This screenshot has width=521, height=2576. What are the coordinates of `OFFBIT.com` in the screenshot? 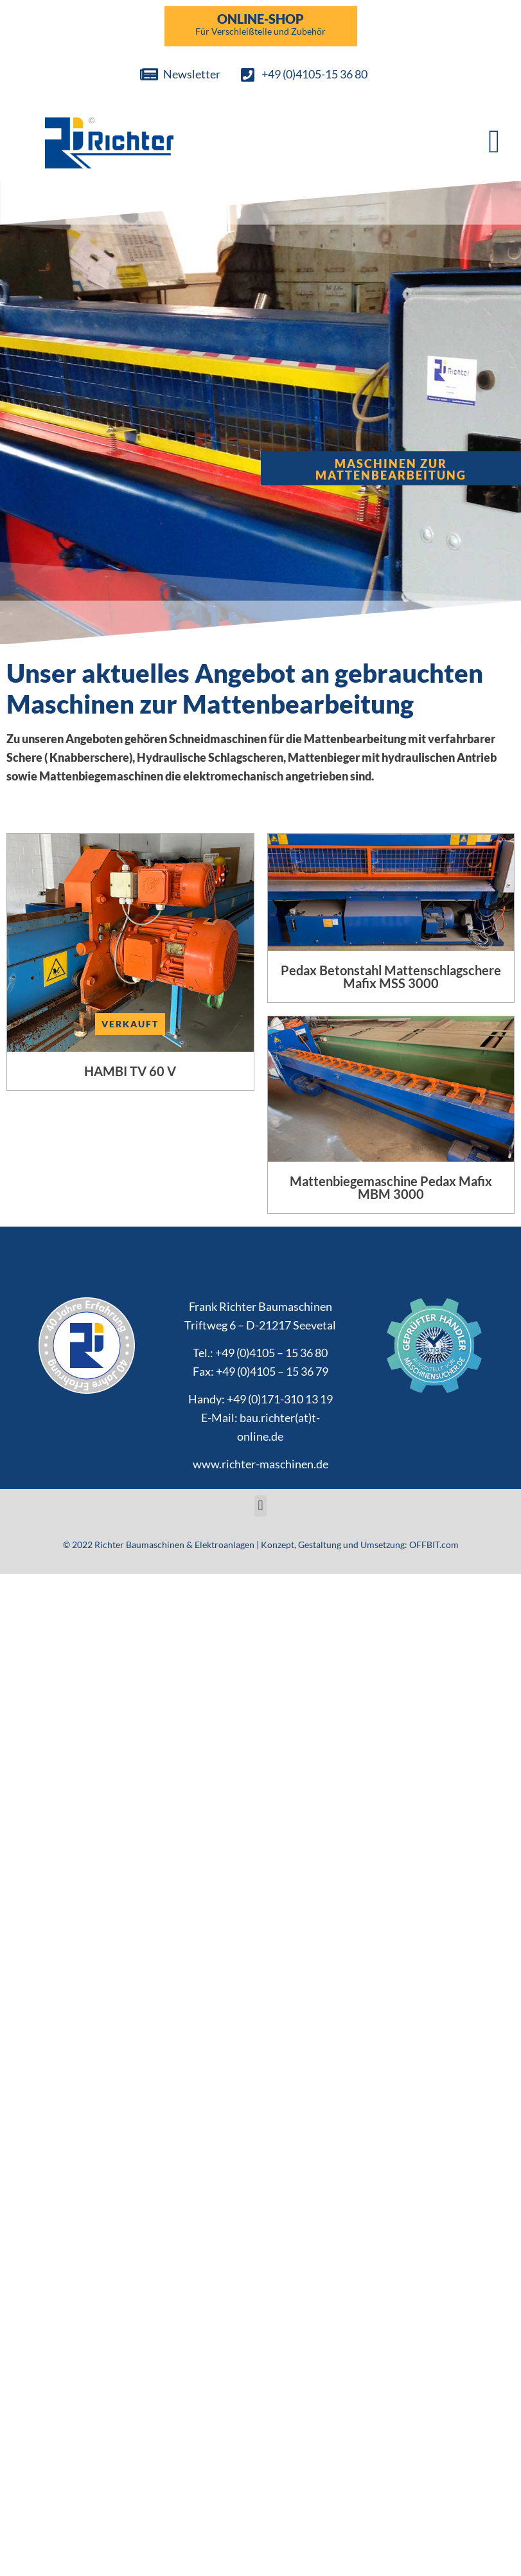 It's located at (434, 1544).